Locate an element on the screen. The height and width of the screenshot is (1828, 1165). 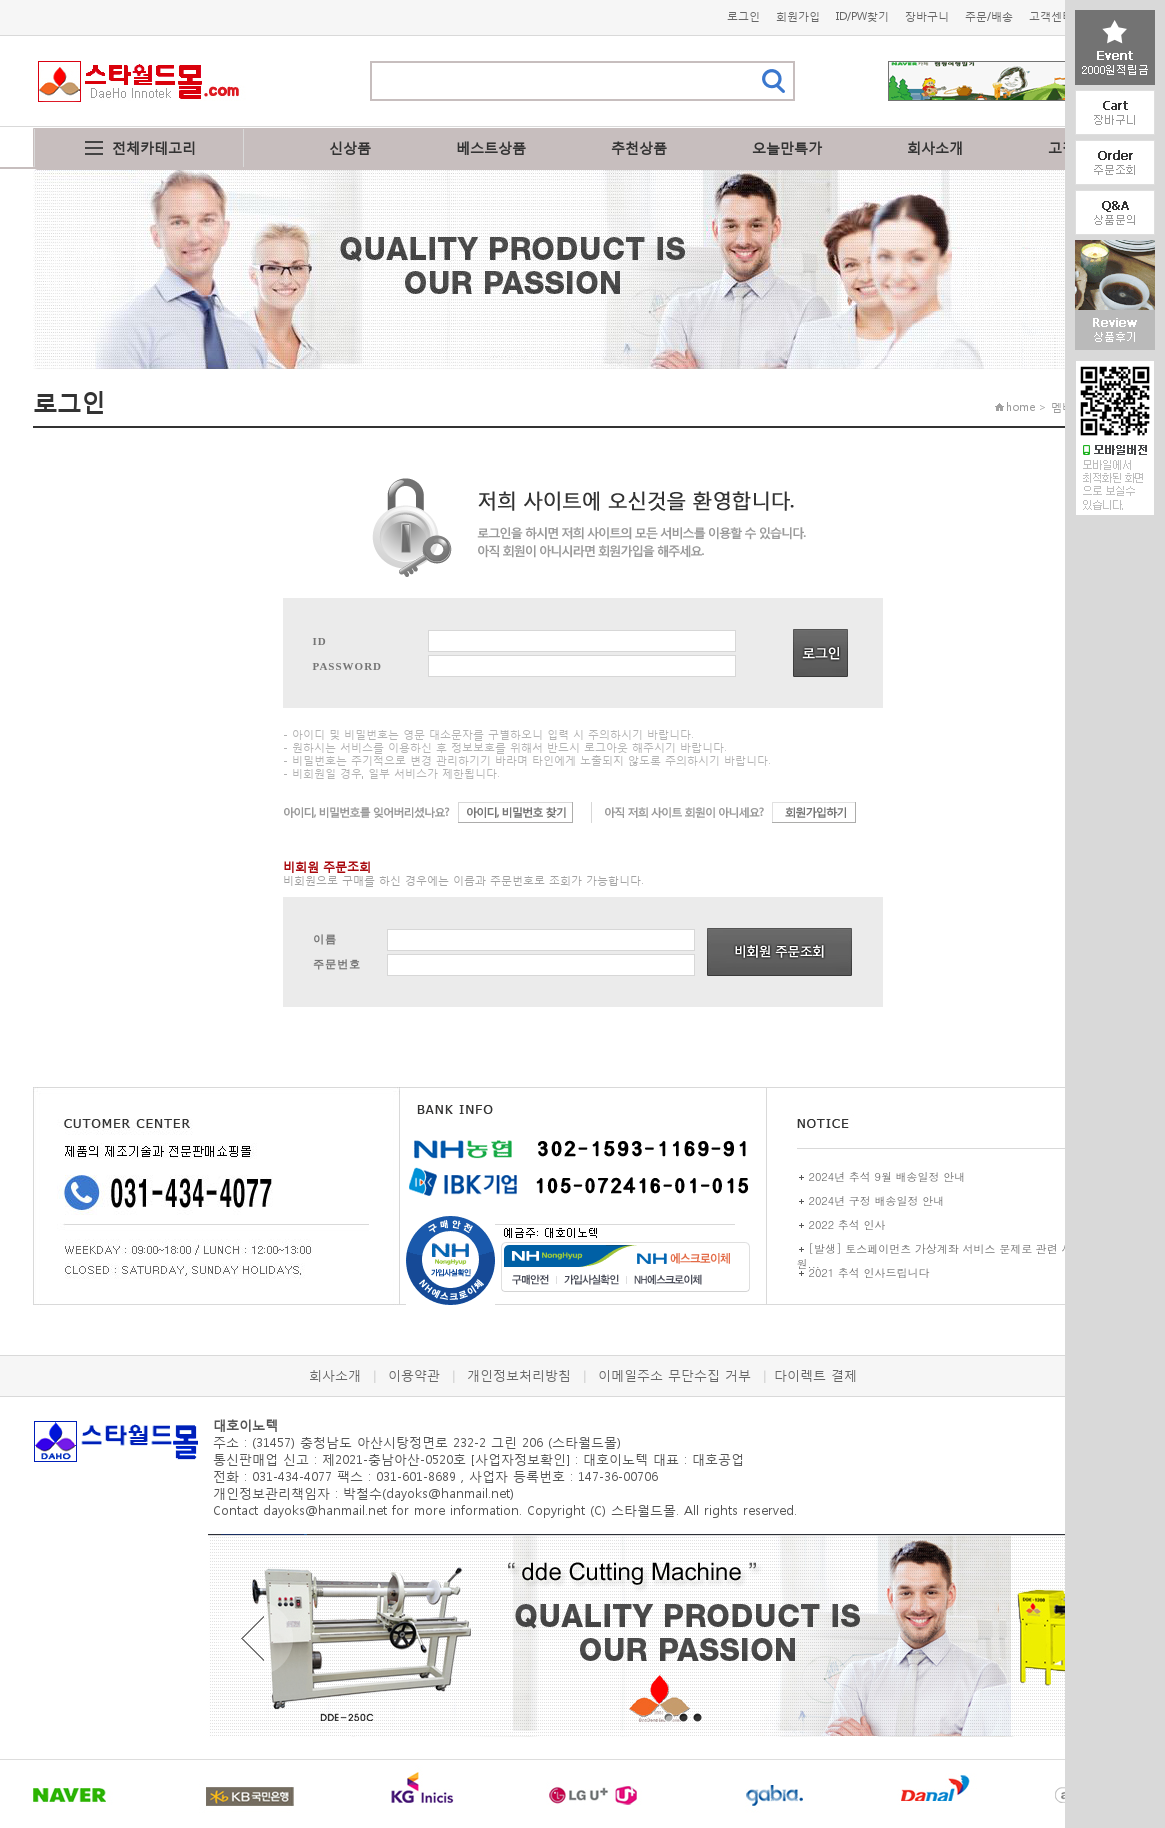
로그인 is located at coordinates (743, 16).